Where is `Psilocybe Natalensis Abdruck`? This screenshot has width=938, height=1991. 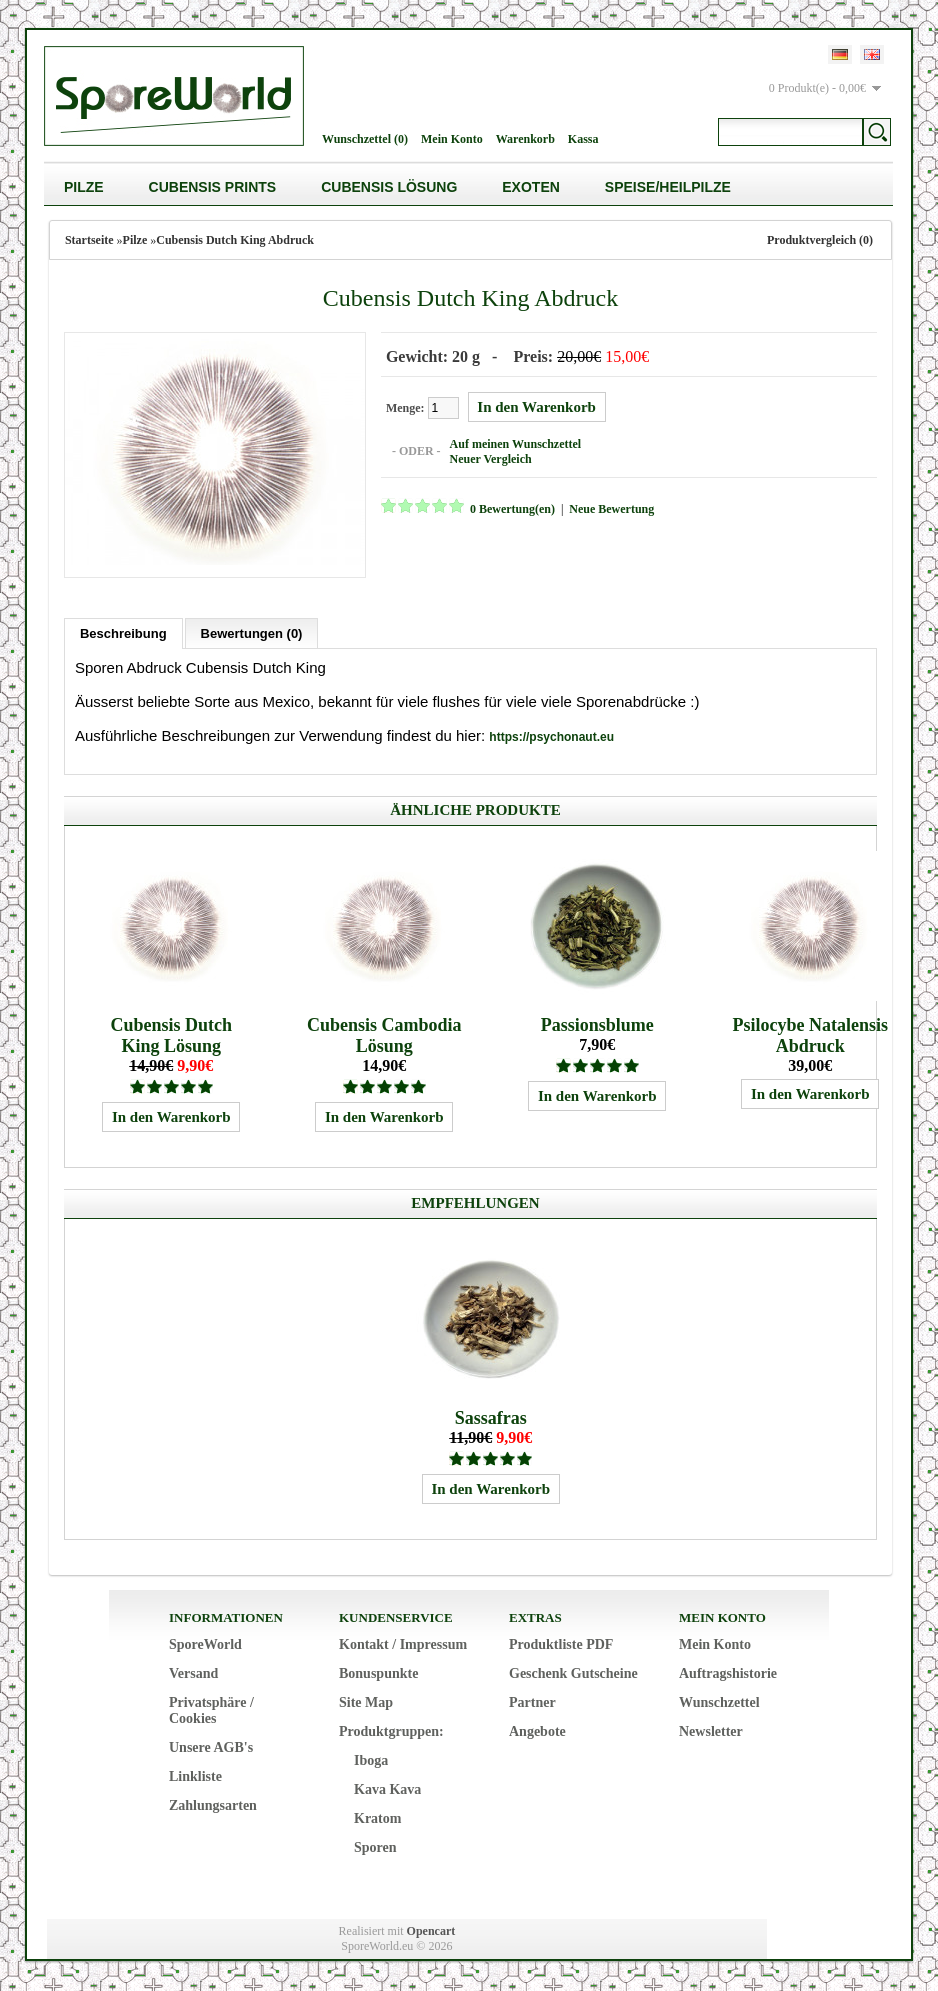
Psilocybe Natalensis Abdruck is located at coordinates (811, 1035).